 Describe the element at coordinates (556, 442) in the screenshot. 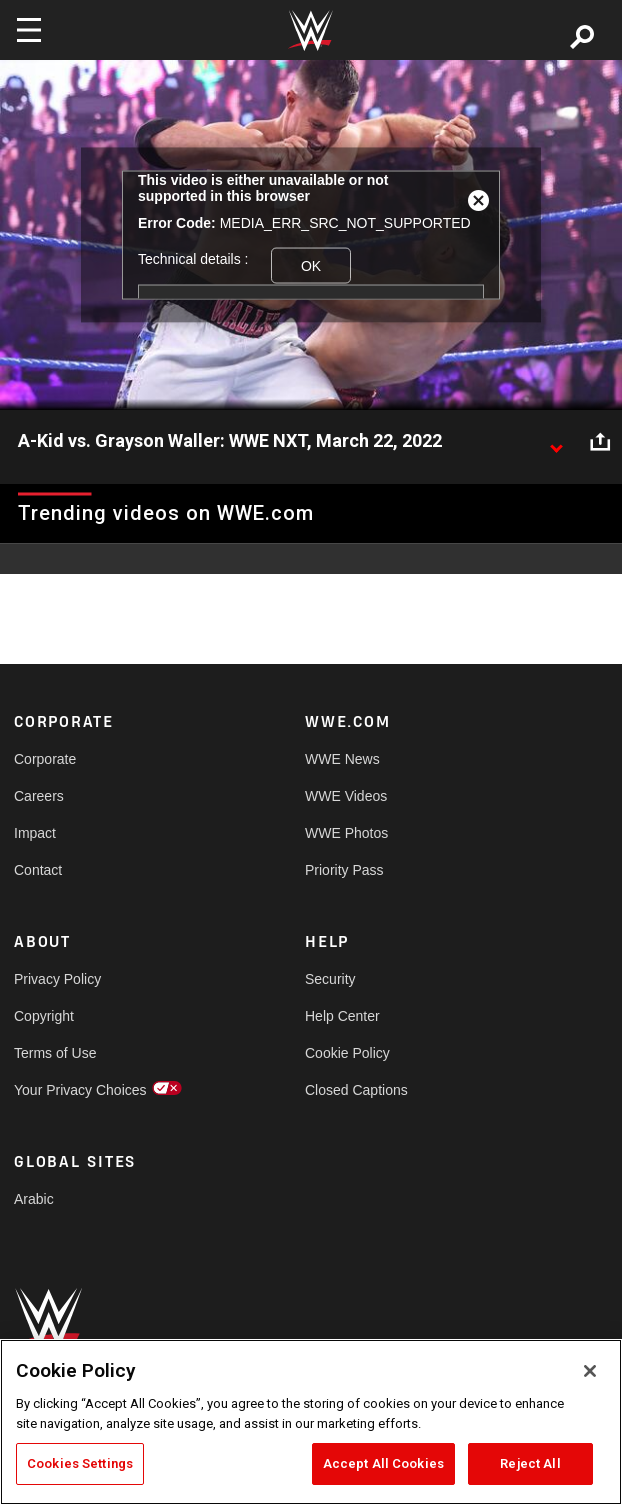

I see `[Show video description]` at that location.